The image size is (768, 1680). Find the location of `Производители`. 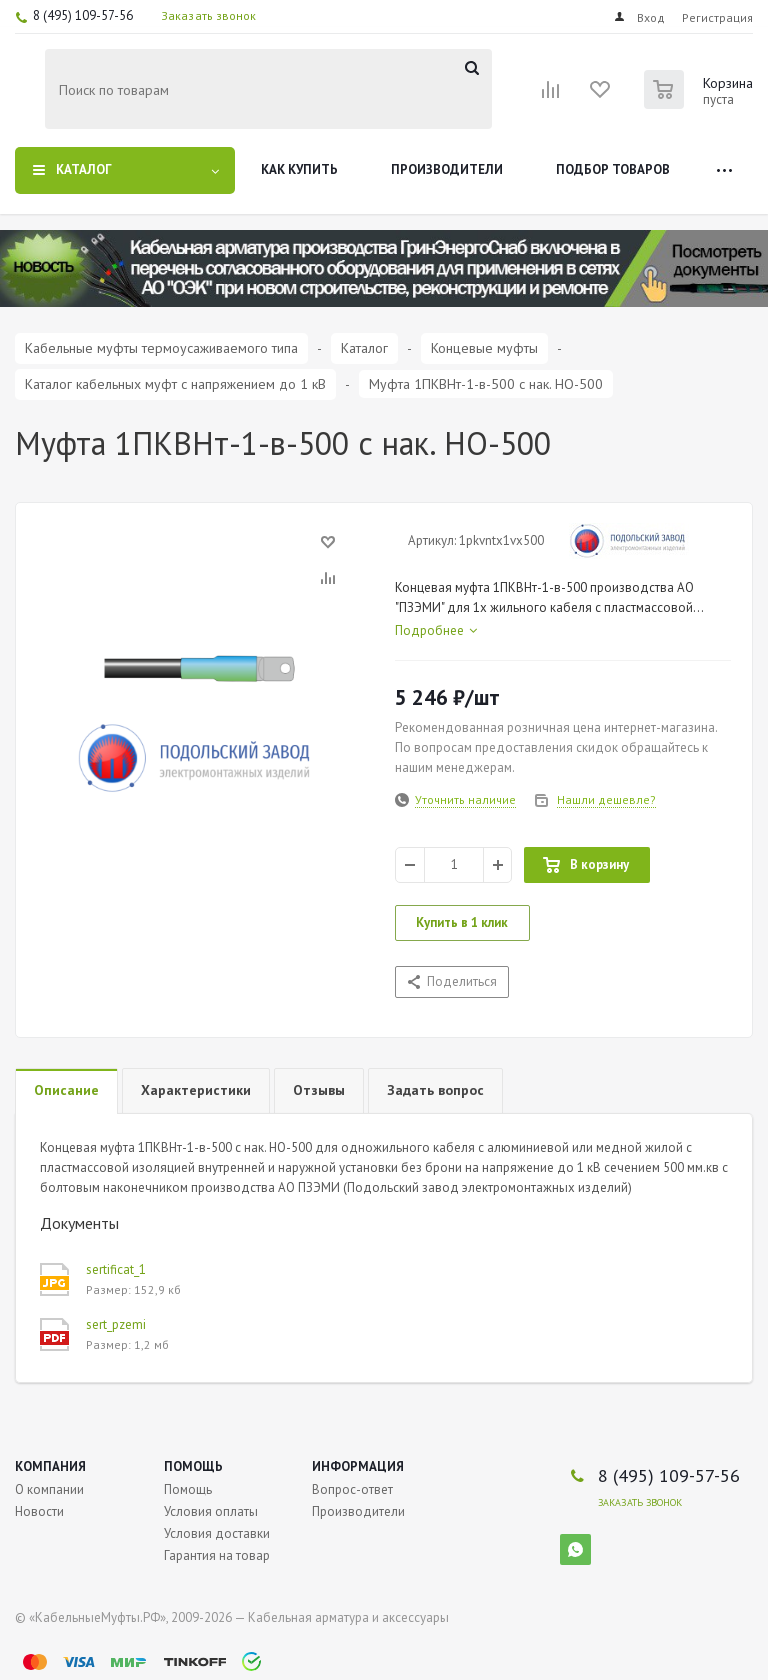

Производители is located at coordinates (447, 169).